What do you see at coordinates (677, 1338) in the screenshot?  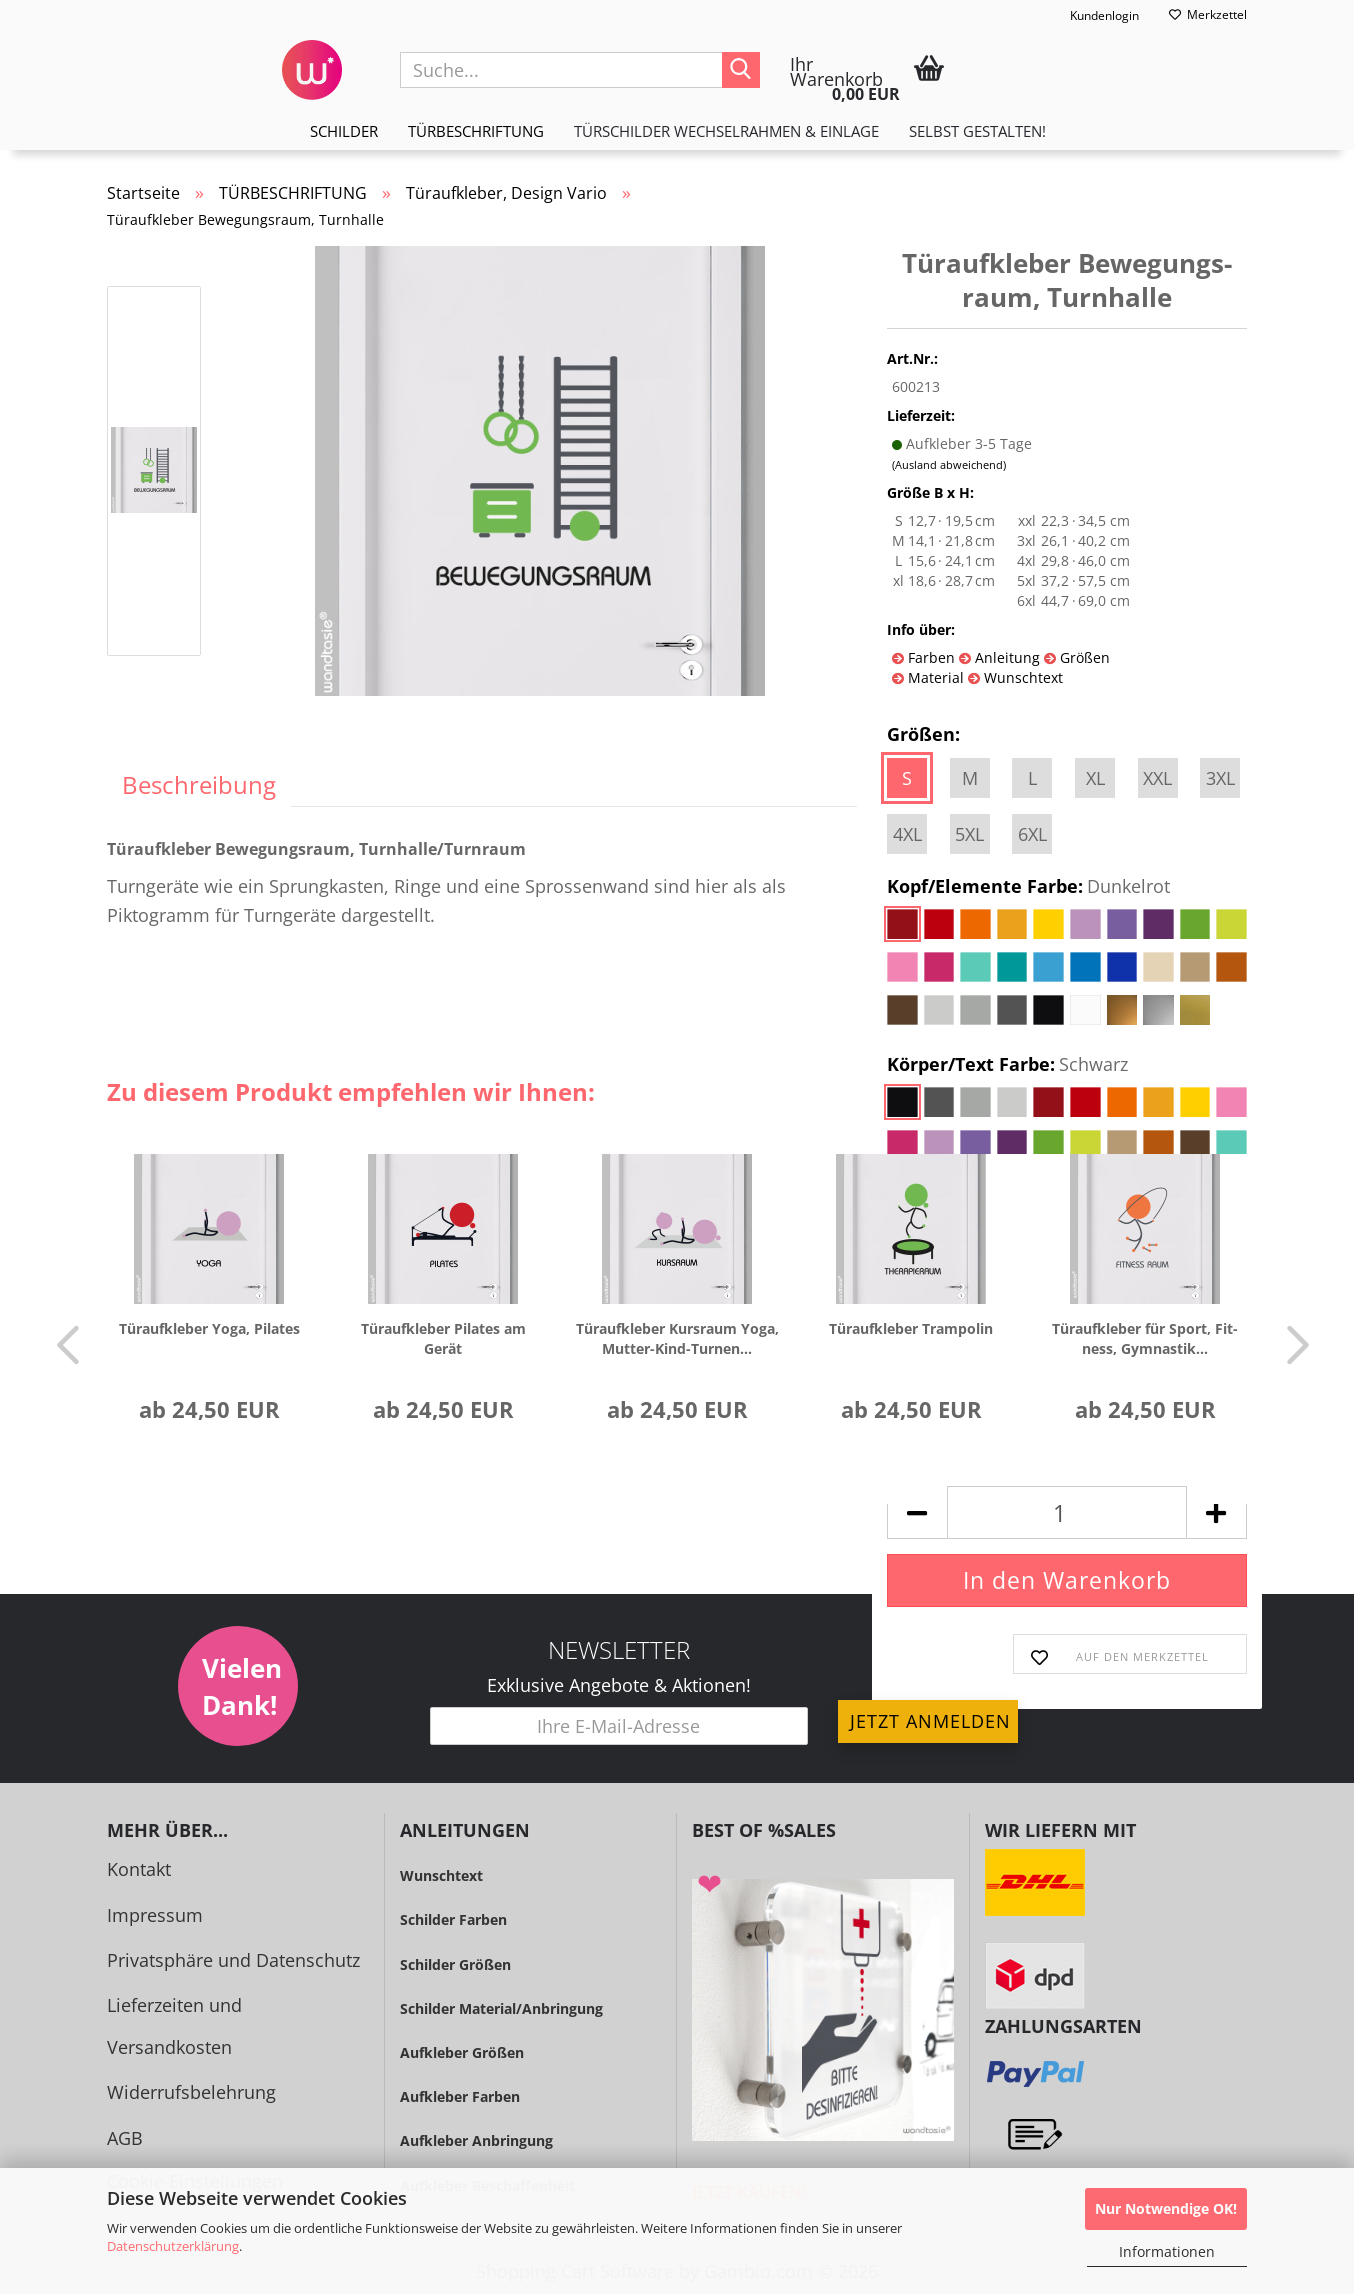 I see `Tür­auf­kle­ber Kurs­raum Yoga, Mutter-​​Kind-​Turnen...` at bounding box center [677, 1338].